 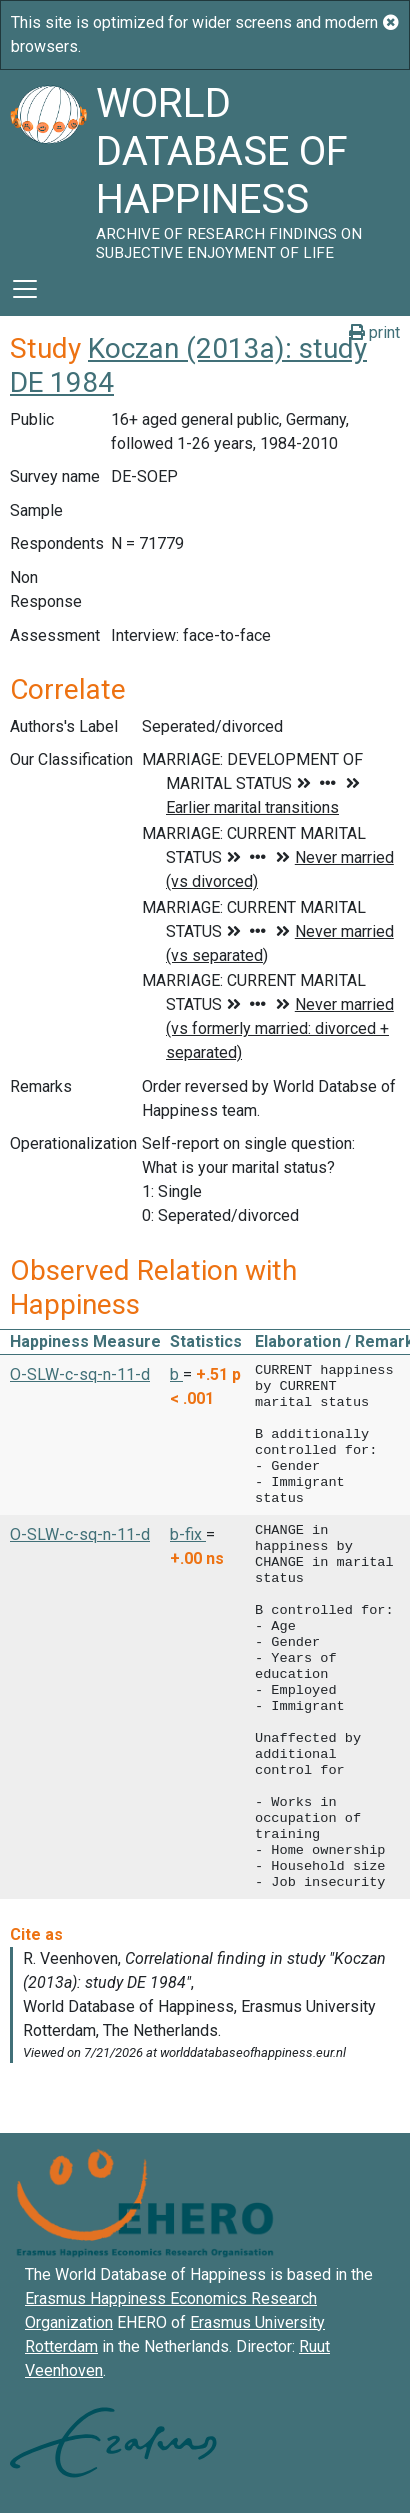 I want to click on print, so click(x=374, y=332).